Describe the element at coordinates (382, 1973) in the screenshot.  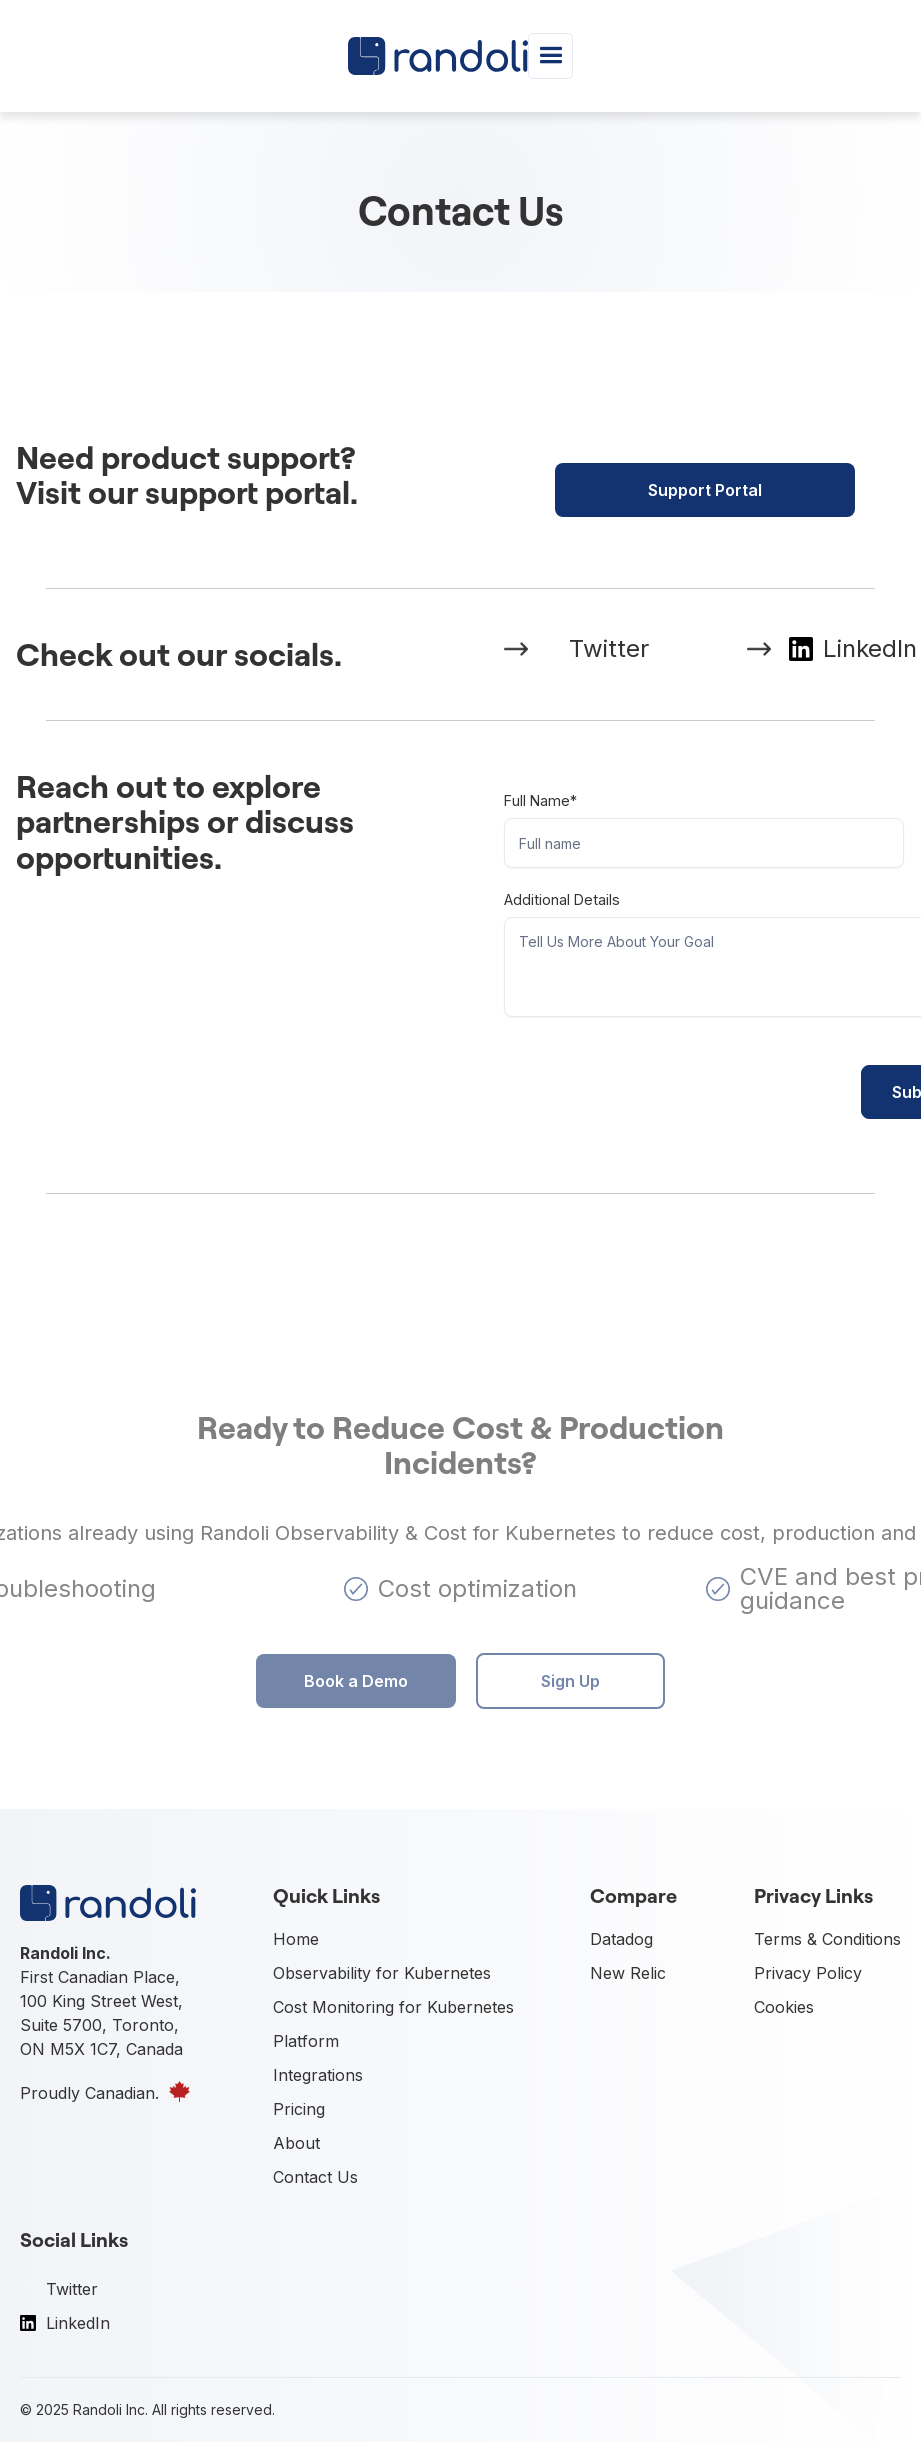
I see `Observability for Kubernetes` at that location.